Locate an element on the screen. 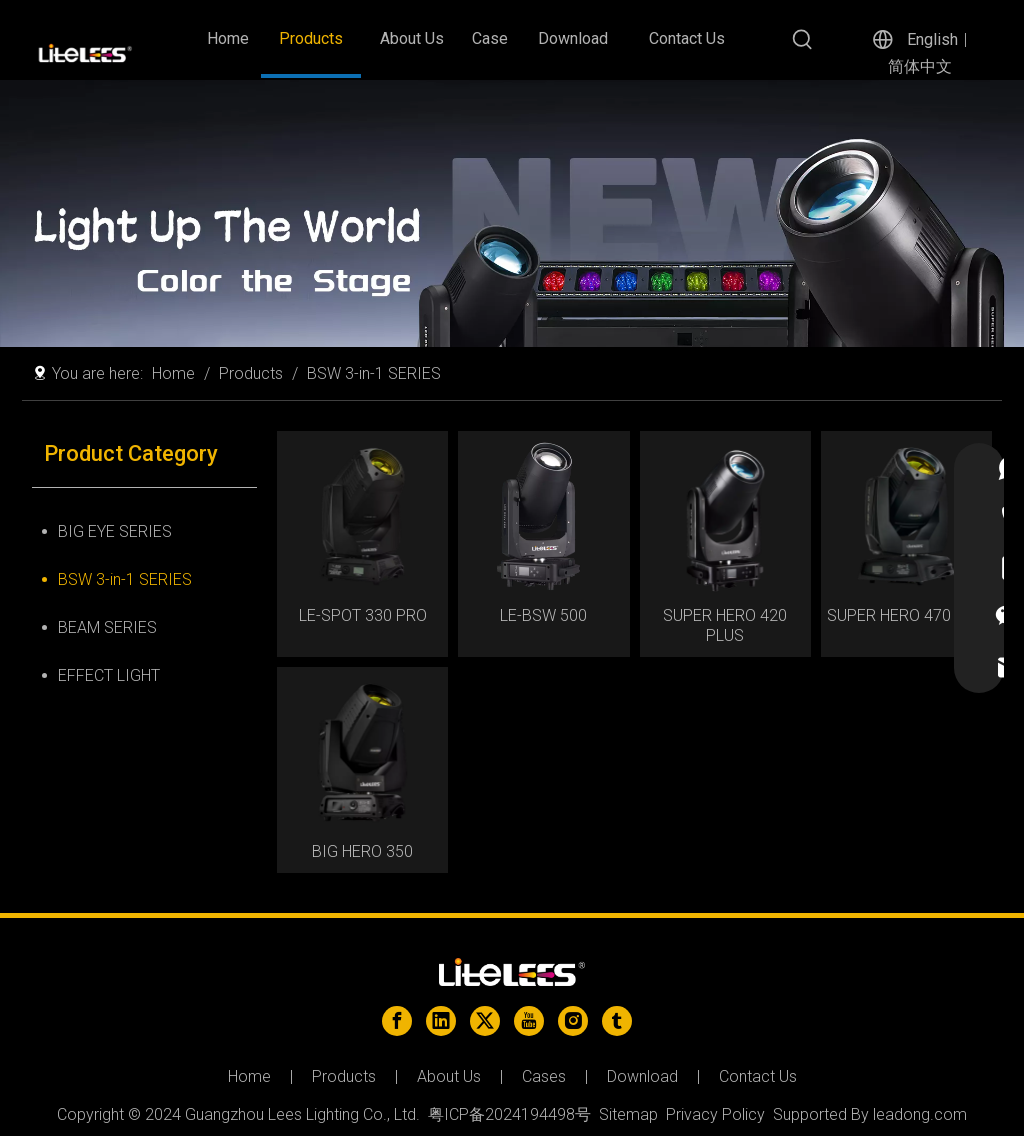 This screenshot has width=1024, height=1136. [Youtube] is located at coordinates (529, 1021).